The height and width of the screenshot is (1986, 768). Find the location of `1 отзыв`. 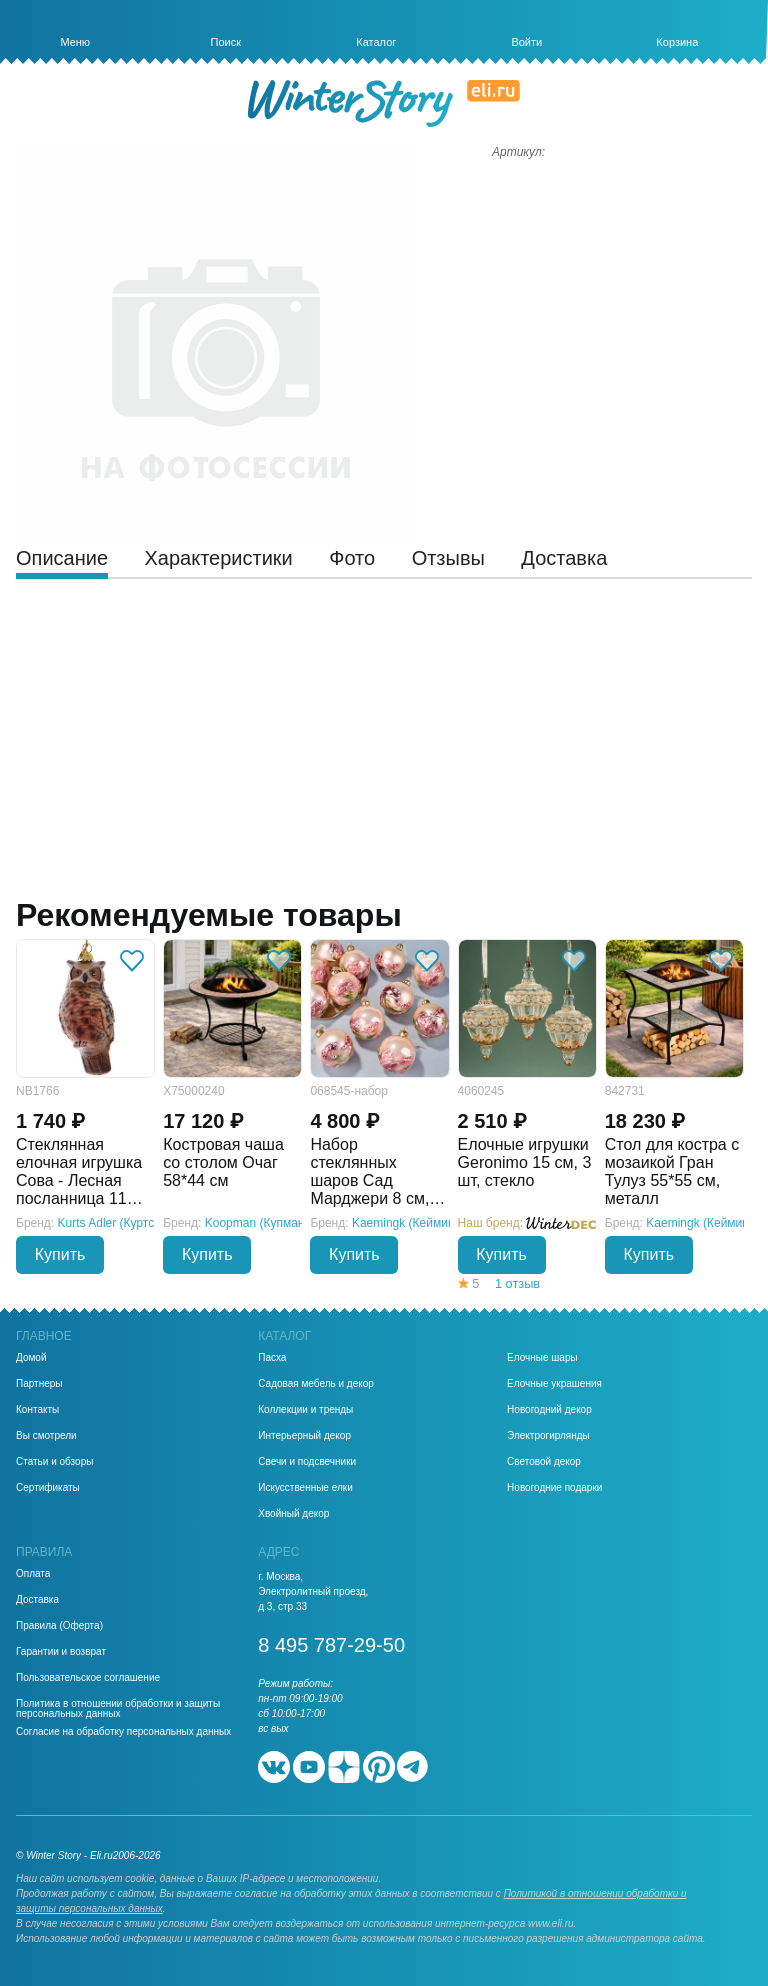

1 отзыв is located at coordinates (517, 1283).